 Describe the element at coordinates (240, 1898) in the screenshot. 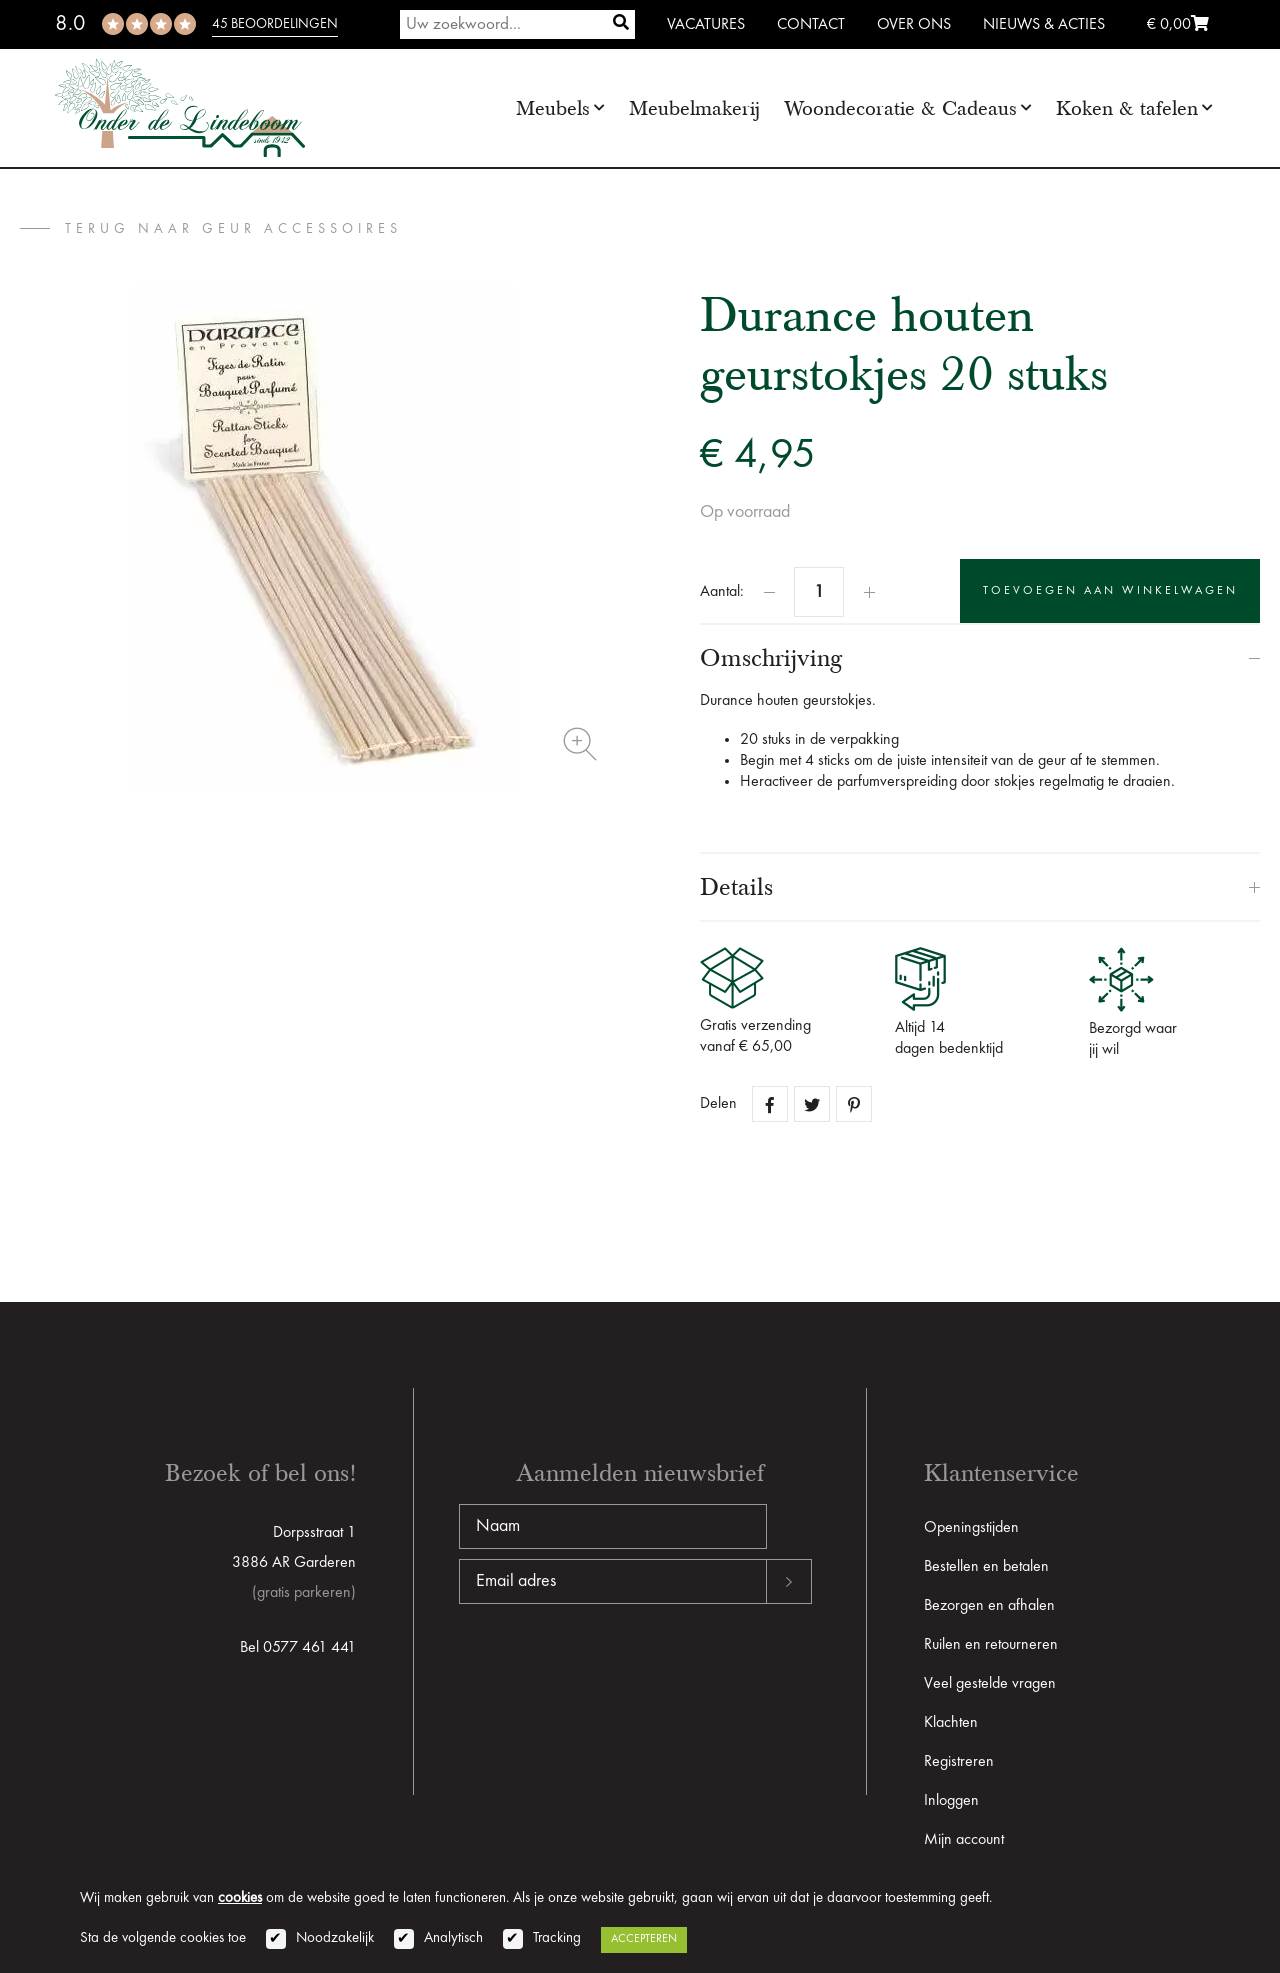

I see `cookies` at that location.